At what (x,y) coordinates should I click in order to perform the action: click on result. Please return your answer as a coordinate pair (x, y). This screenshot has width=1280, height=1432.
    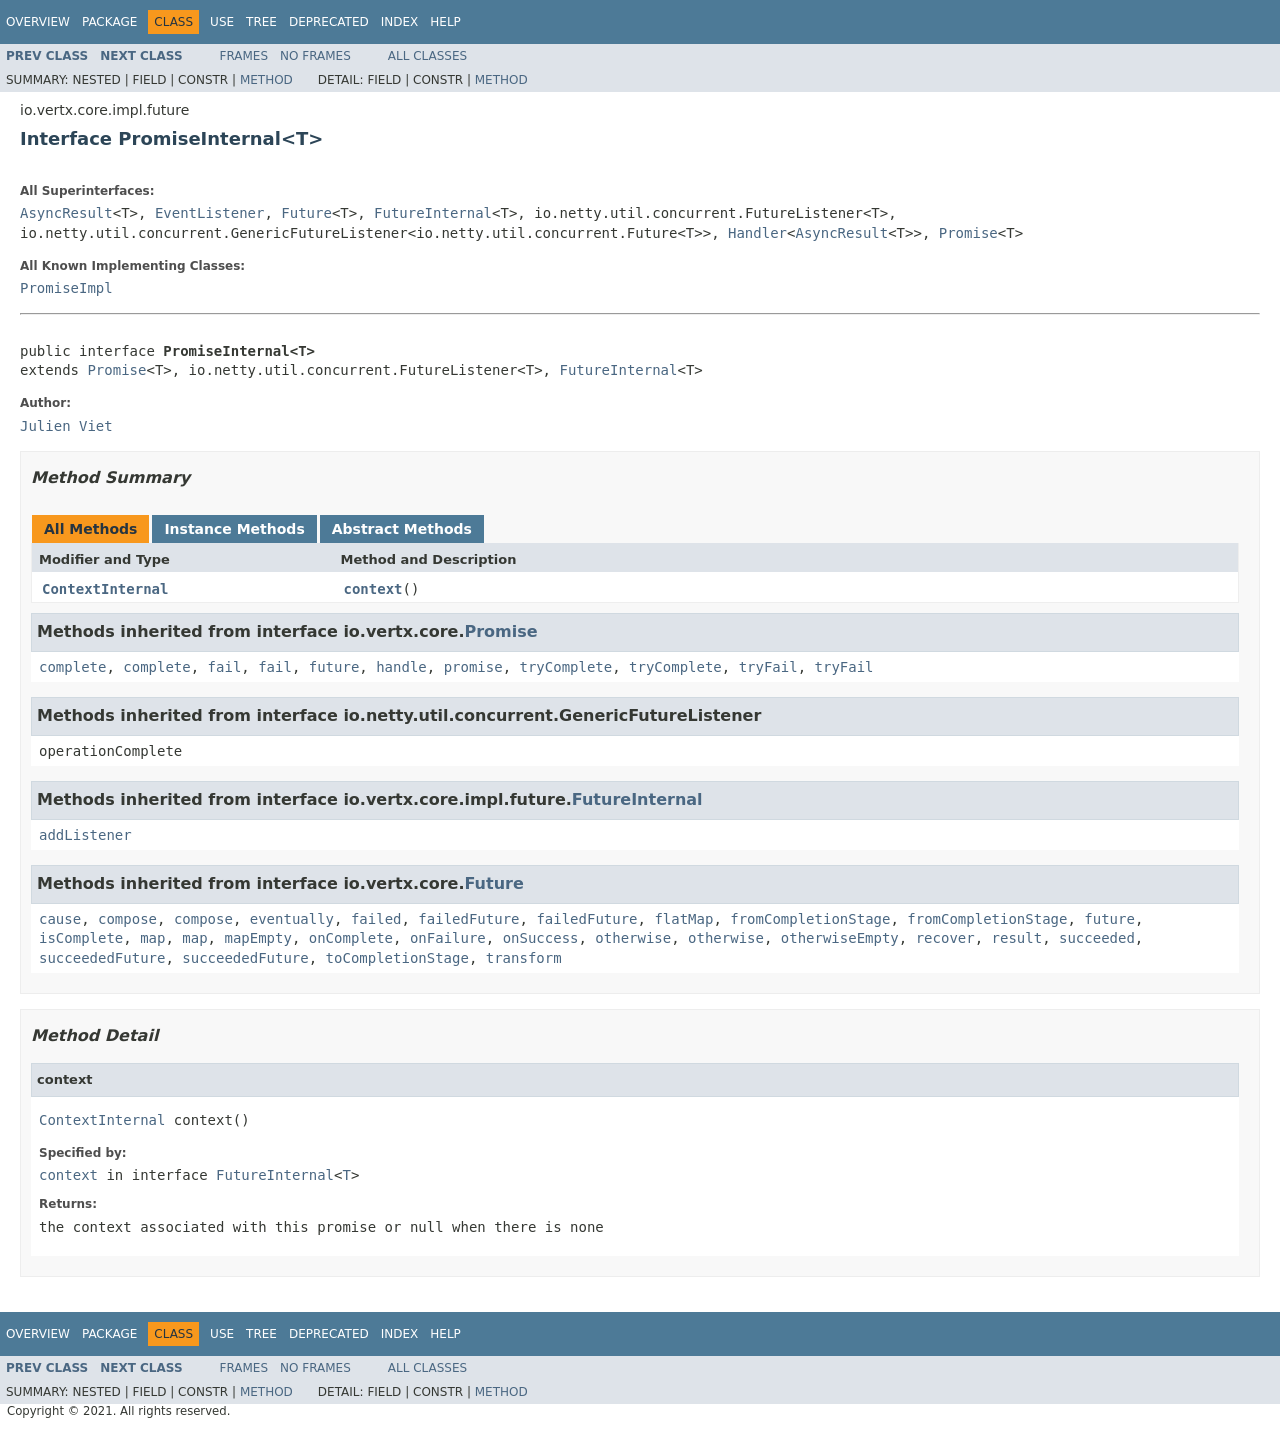
    Looking at the image, I should click on (1017, 938).